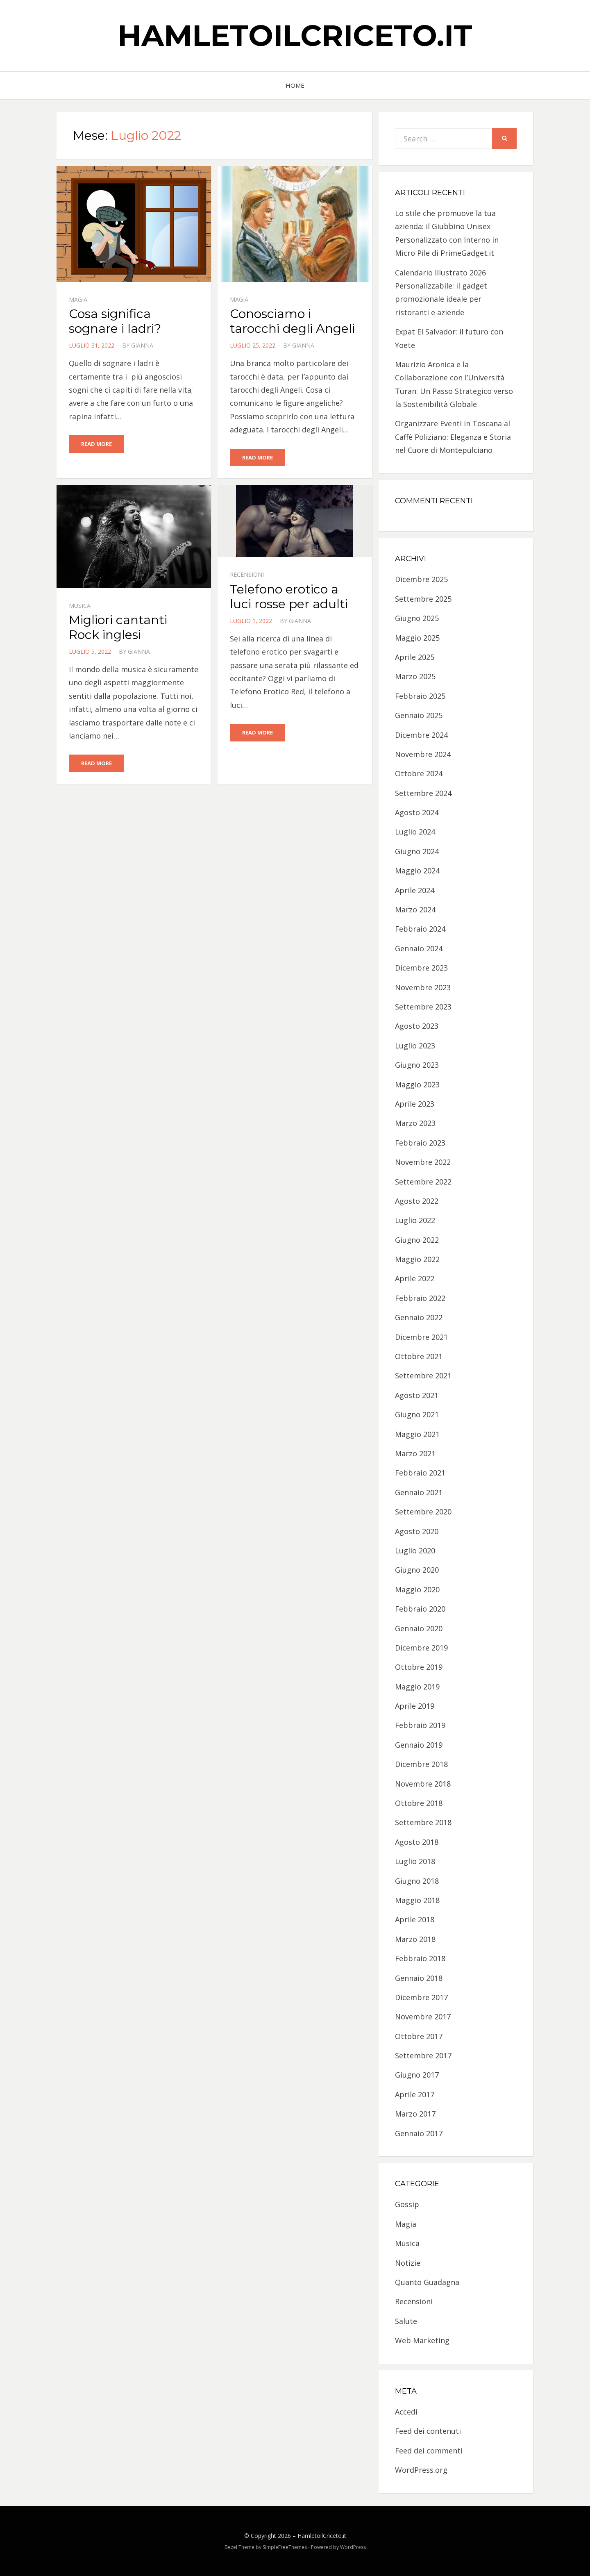  Describe the element at coordinates (406, 2412) in the screenshot. I see `Accedi` at that location.